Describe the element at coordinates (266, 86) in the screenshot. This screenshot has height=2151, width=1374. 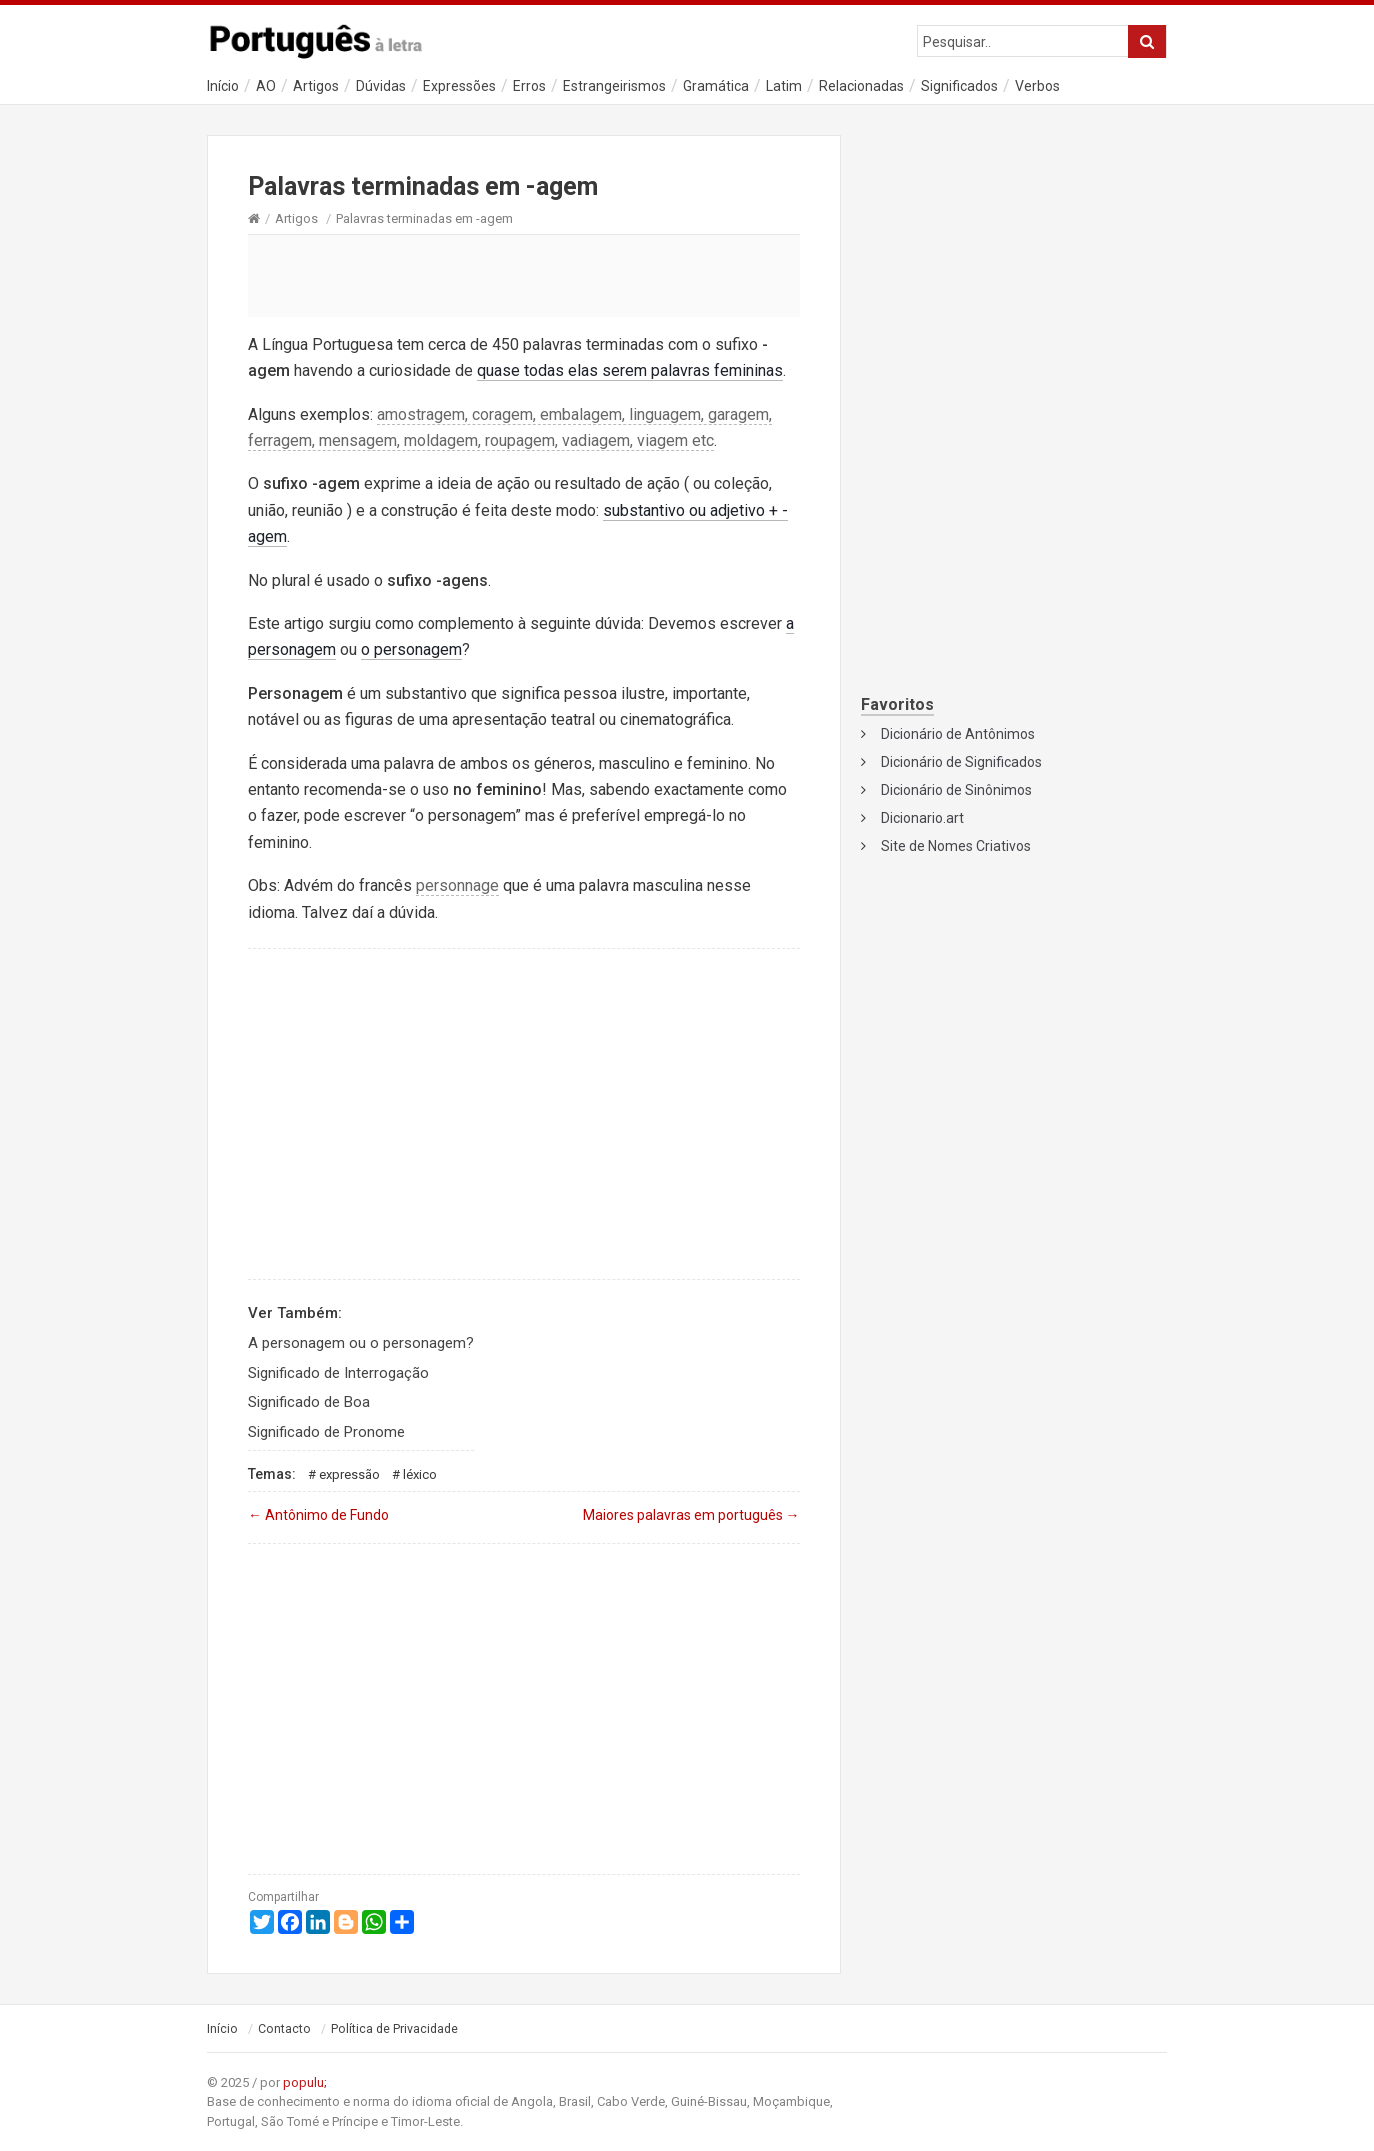
I see `AO` at that location.